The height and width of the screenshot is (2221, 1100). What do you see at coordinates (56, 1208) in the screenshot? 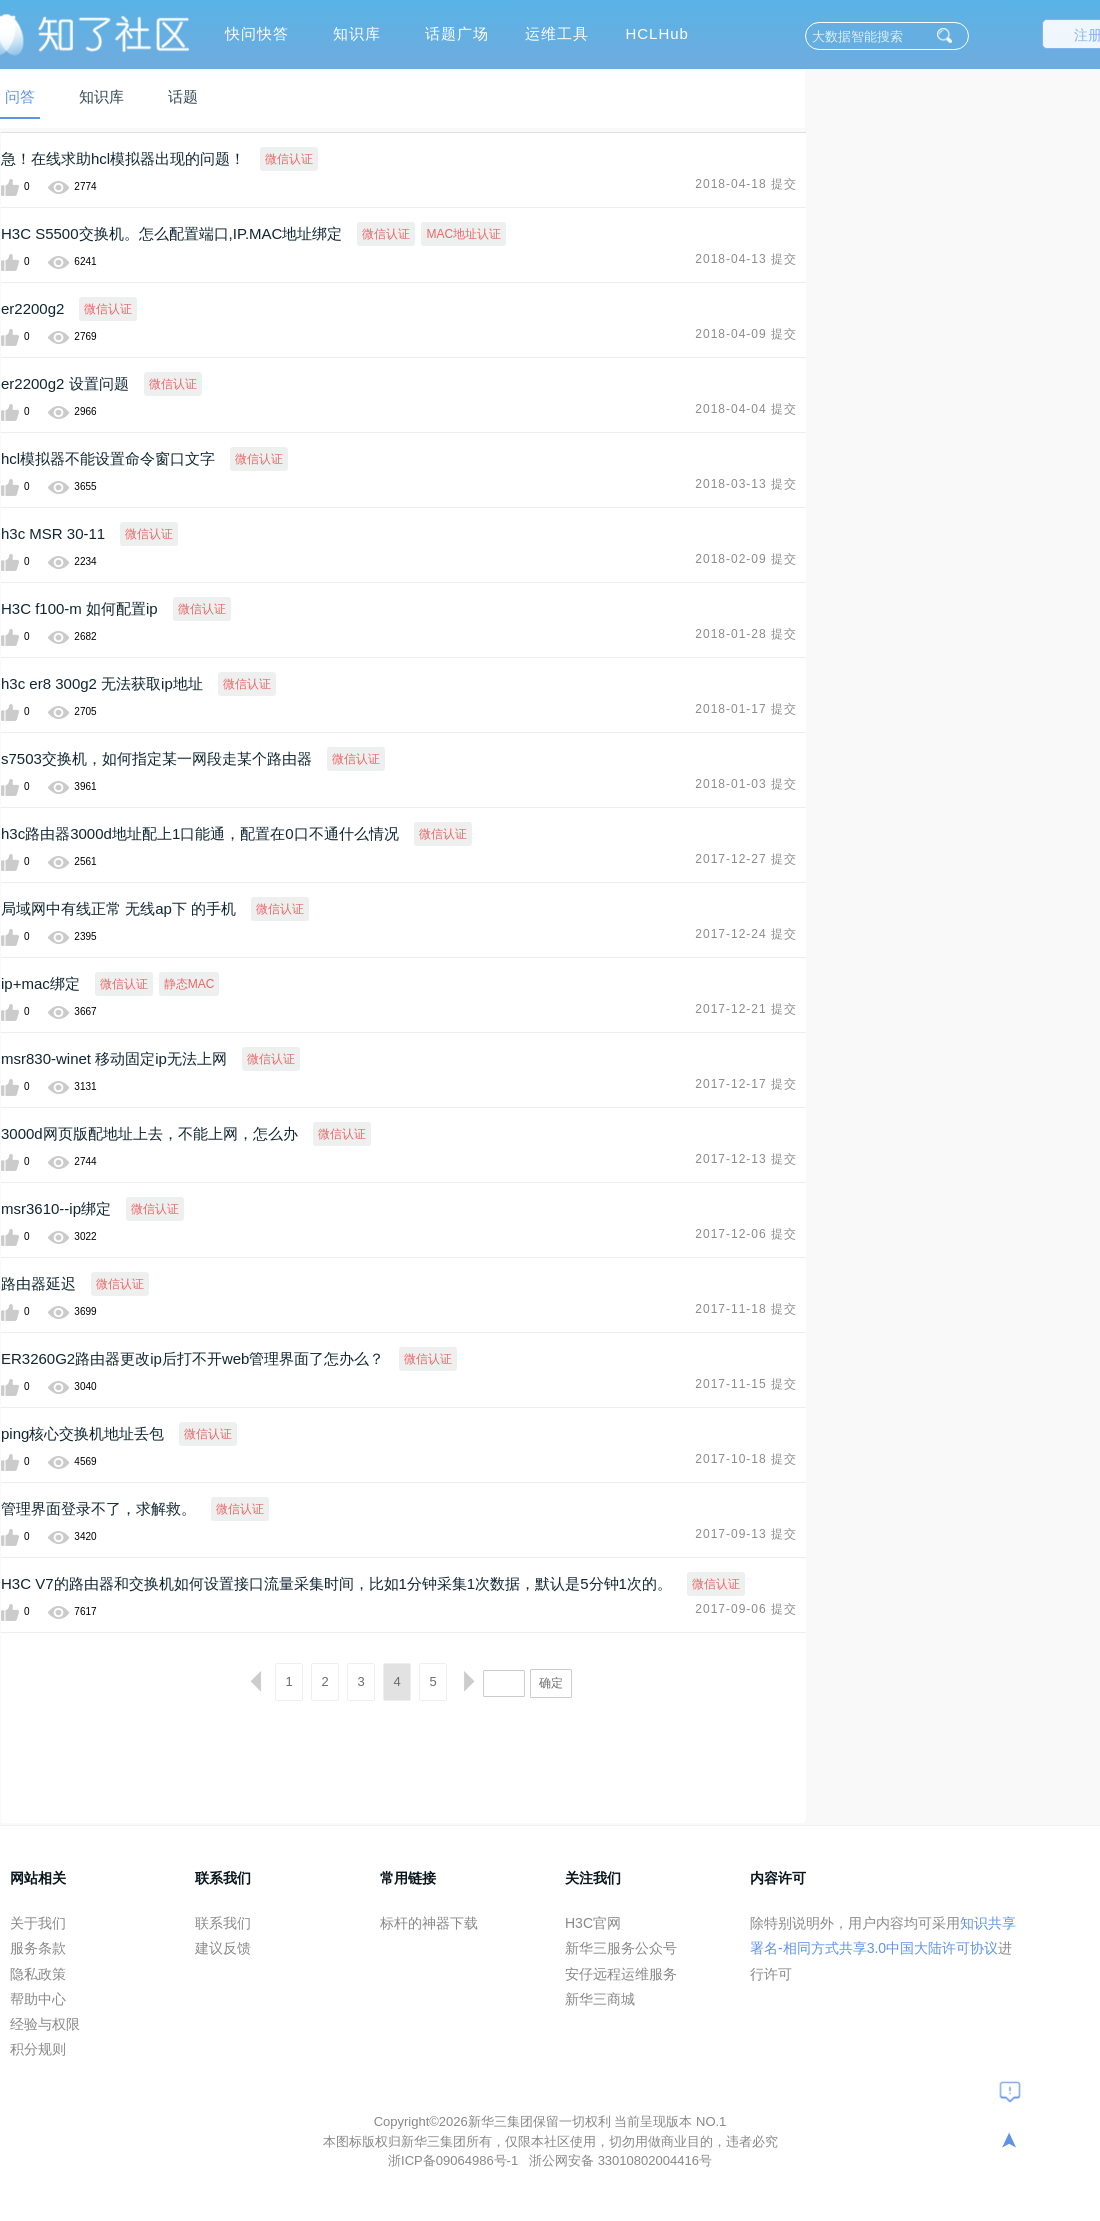
I see `msr3610--ip绑定` at bounding box center [56, 1208].